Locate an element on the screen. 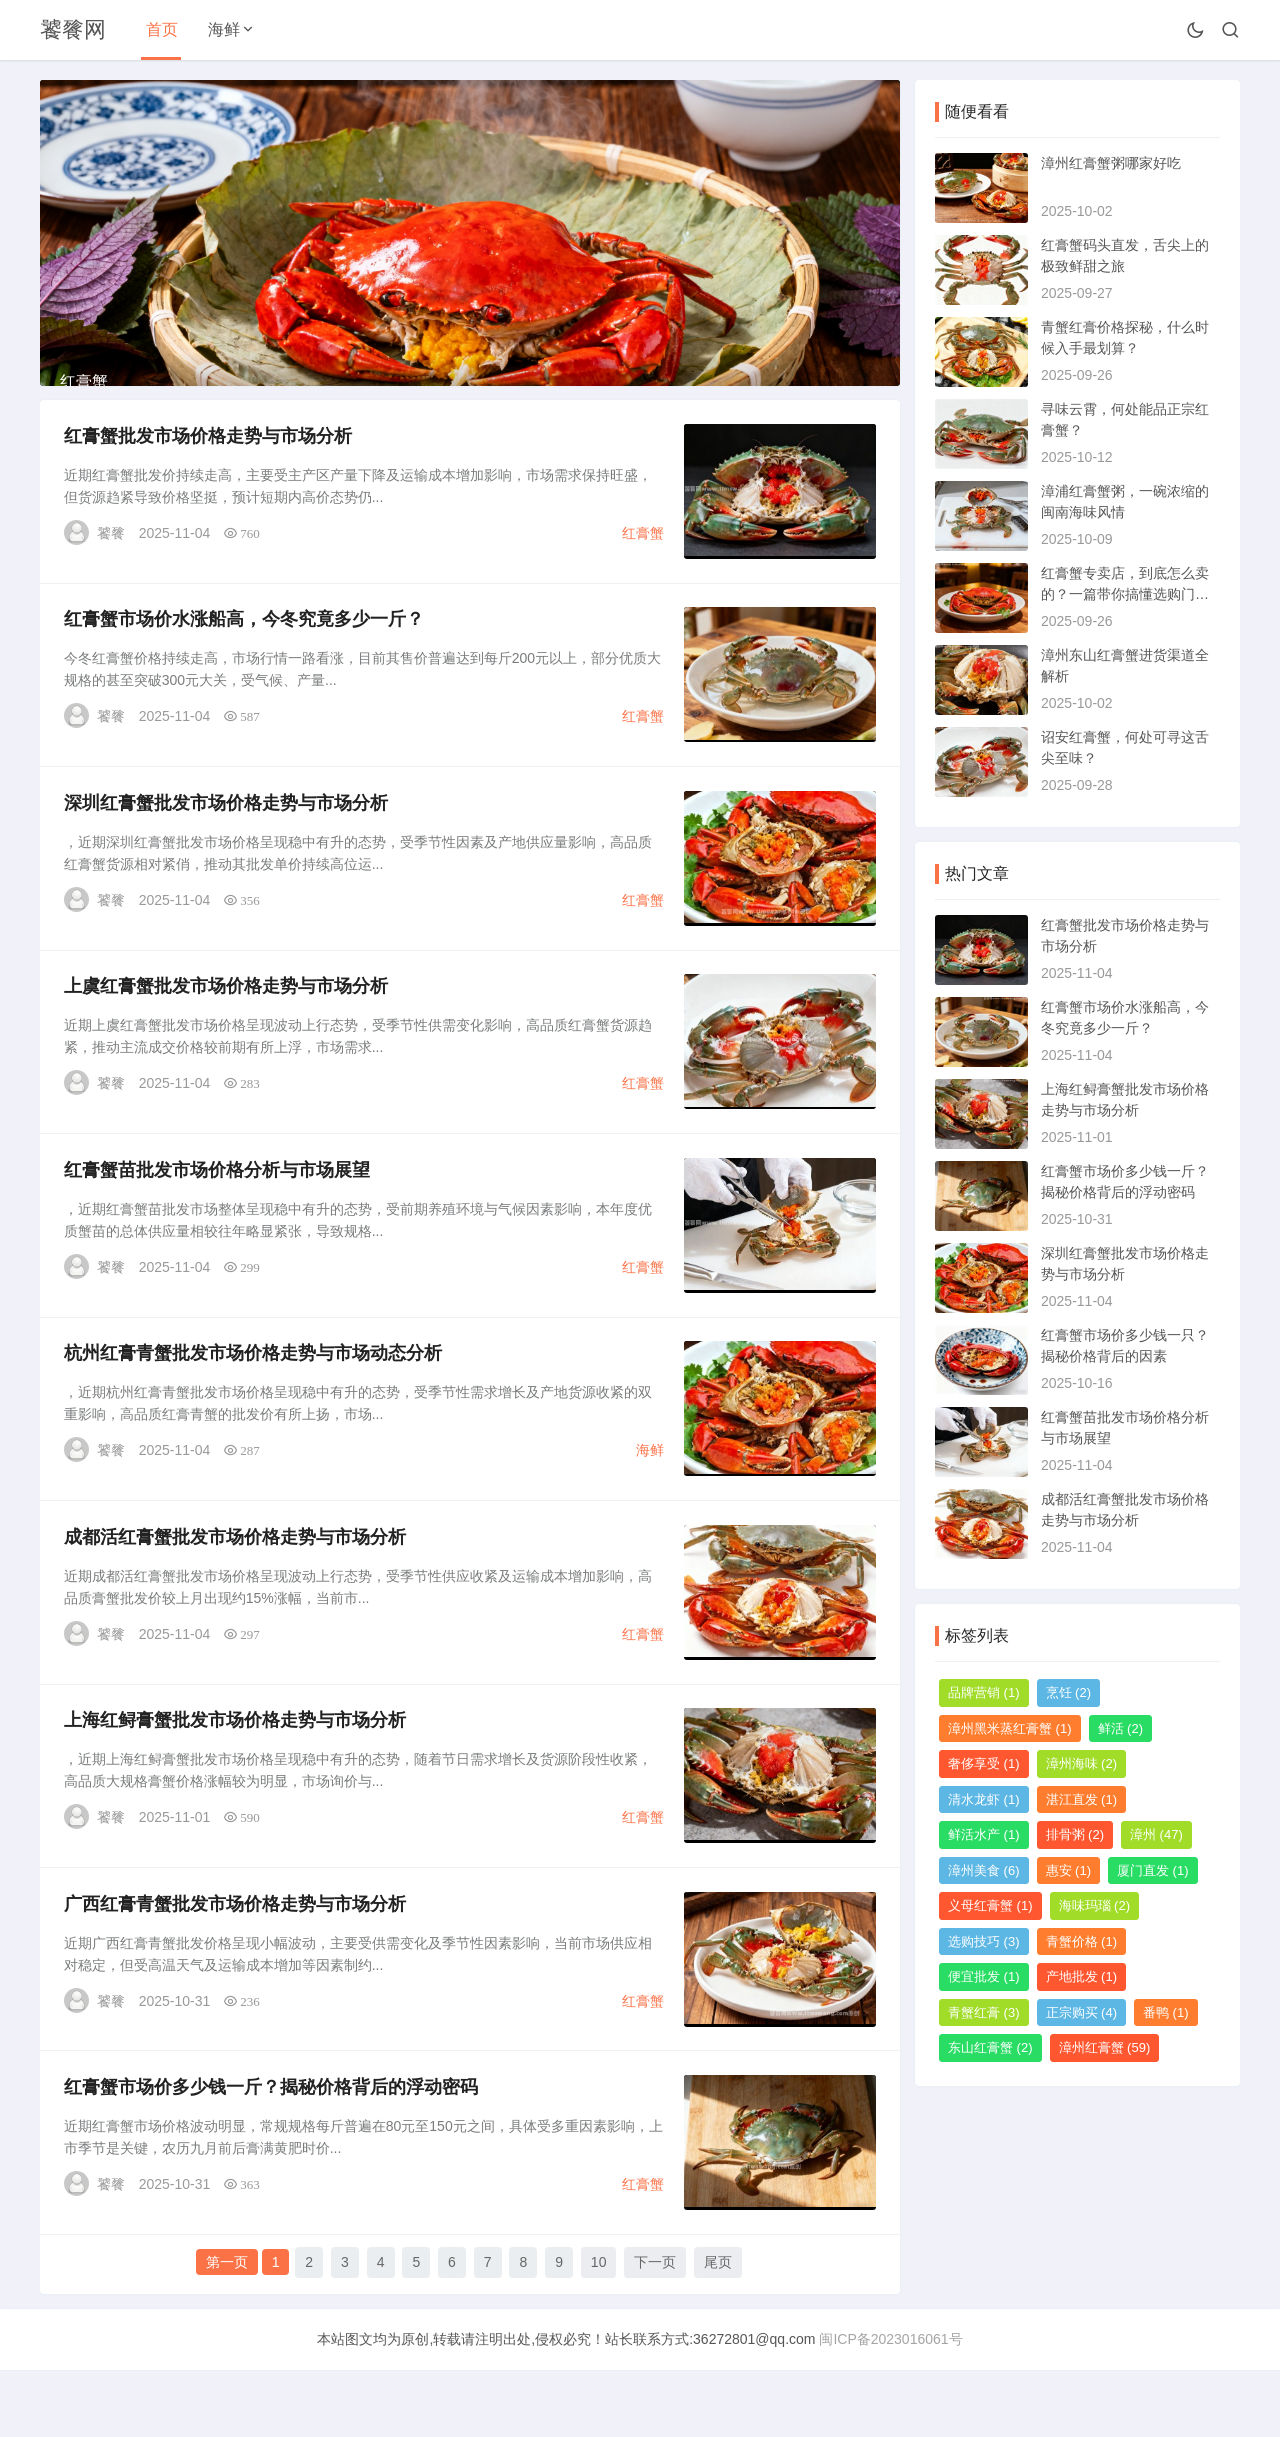 This screenshot has height=2437, width=1280. 便宜批发 is located at coordinates (984, 1976).